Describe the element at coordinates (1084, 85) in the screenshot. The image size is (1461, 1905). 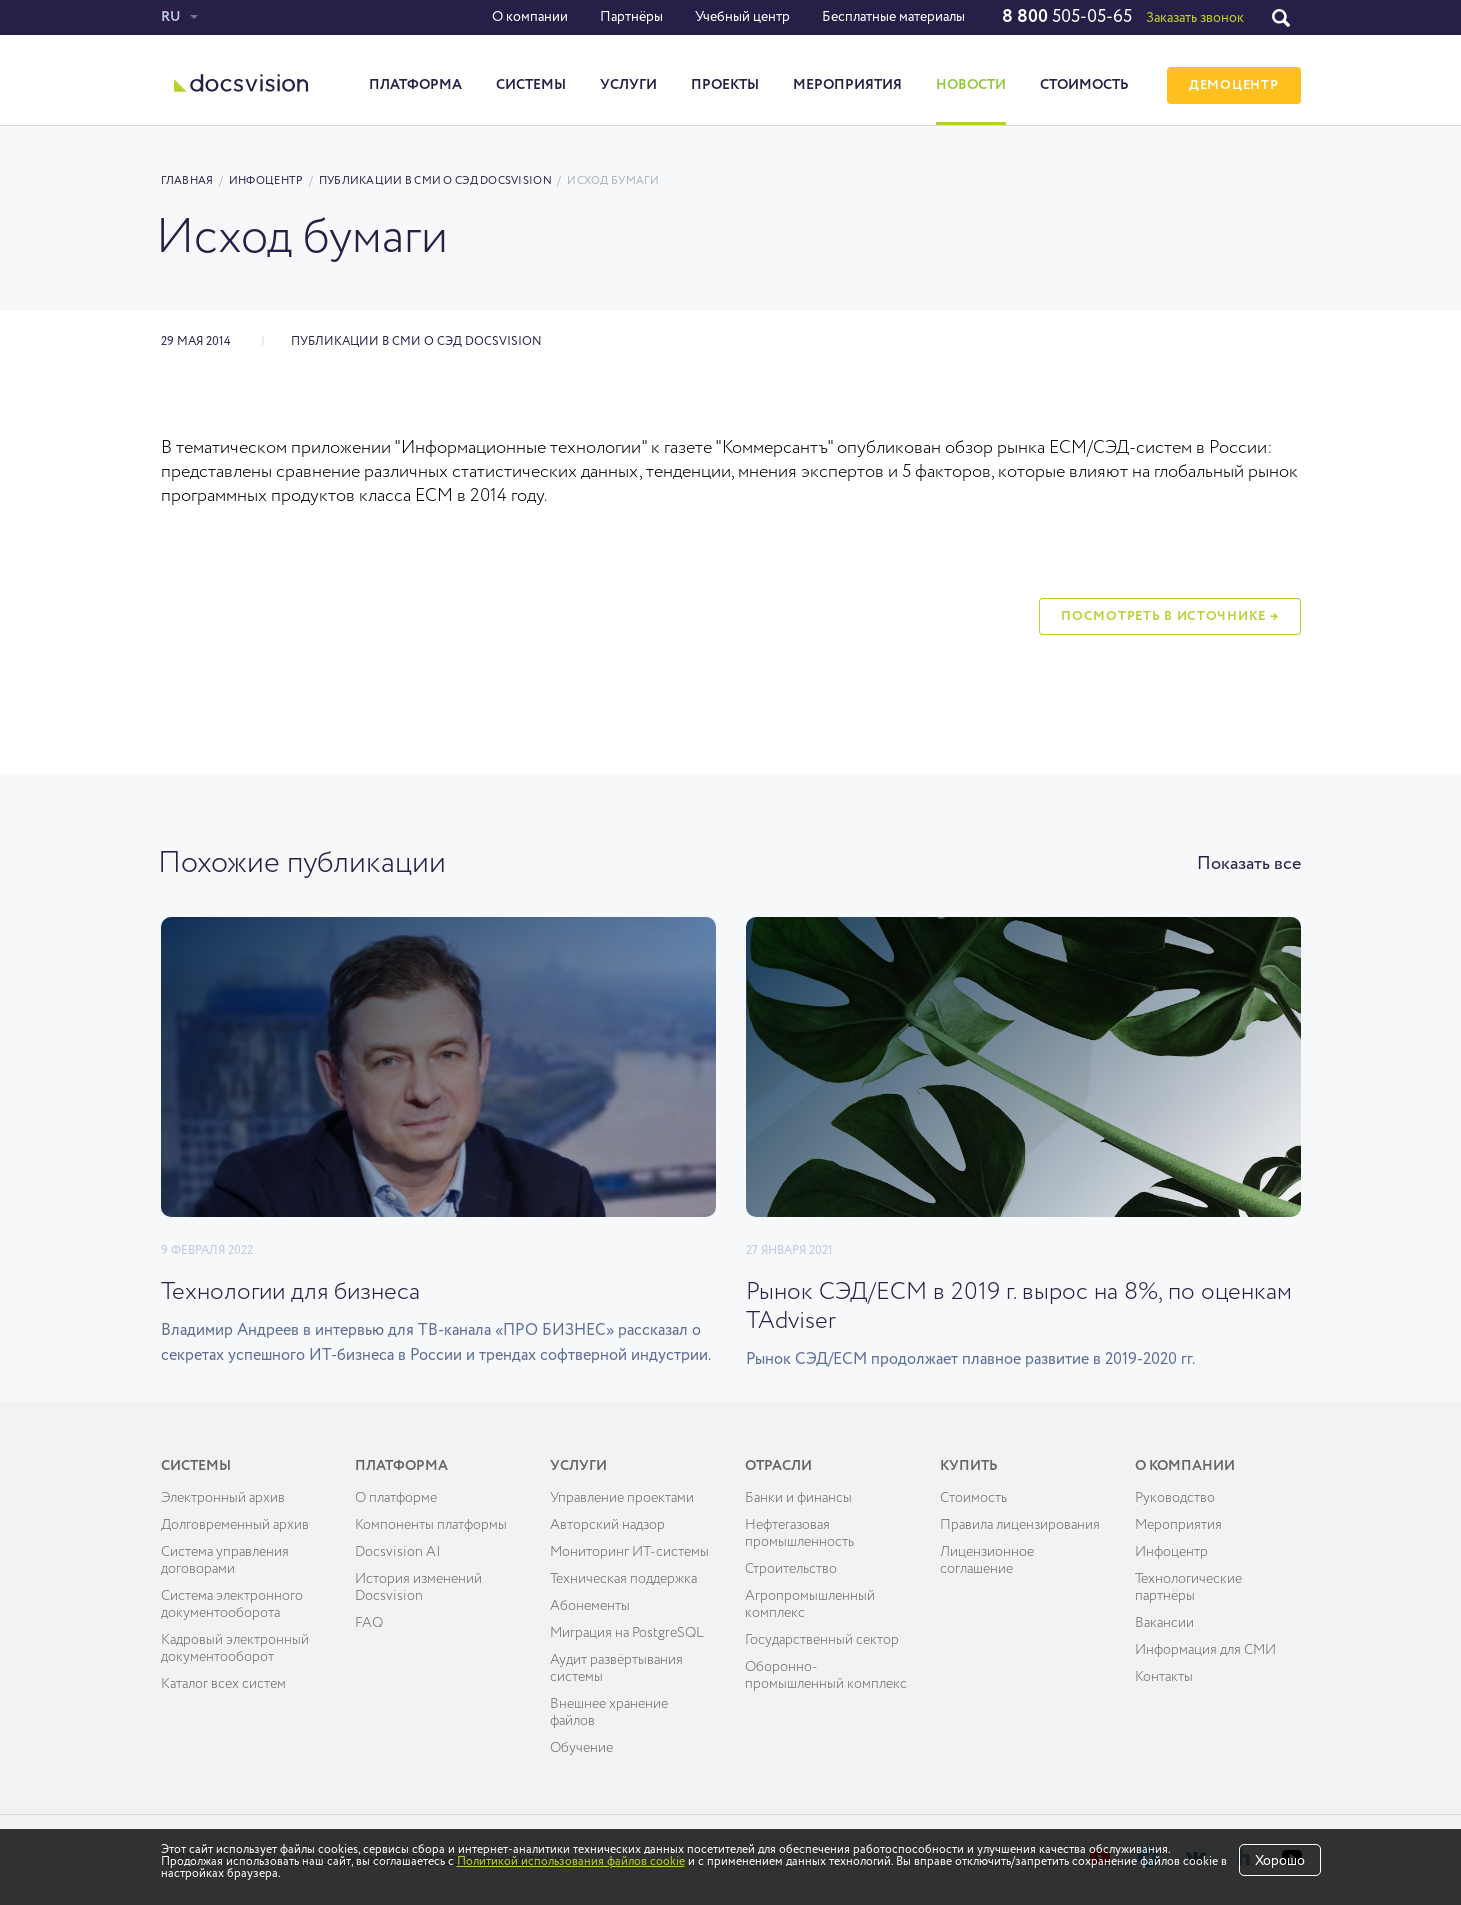
I see `Стоимость` at that location.